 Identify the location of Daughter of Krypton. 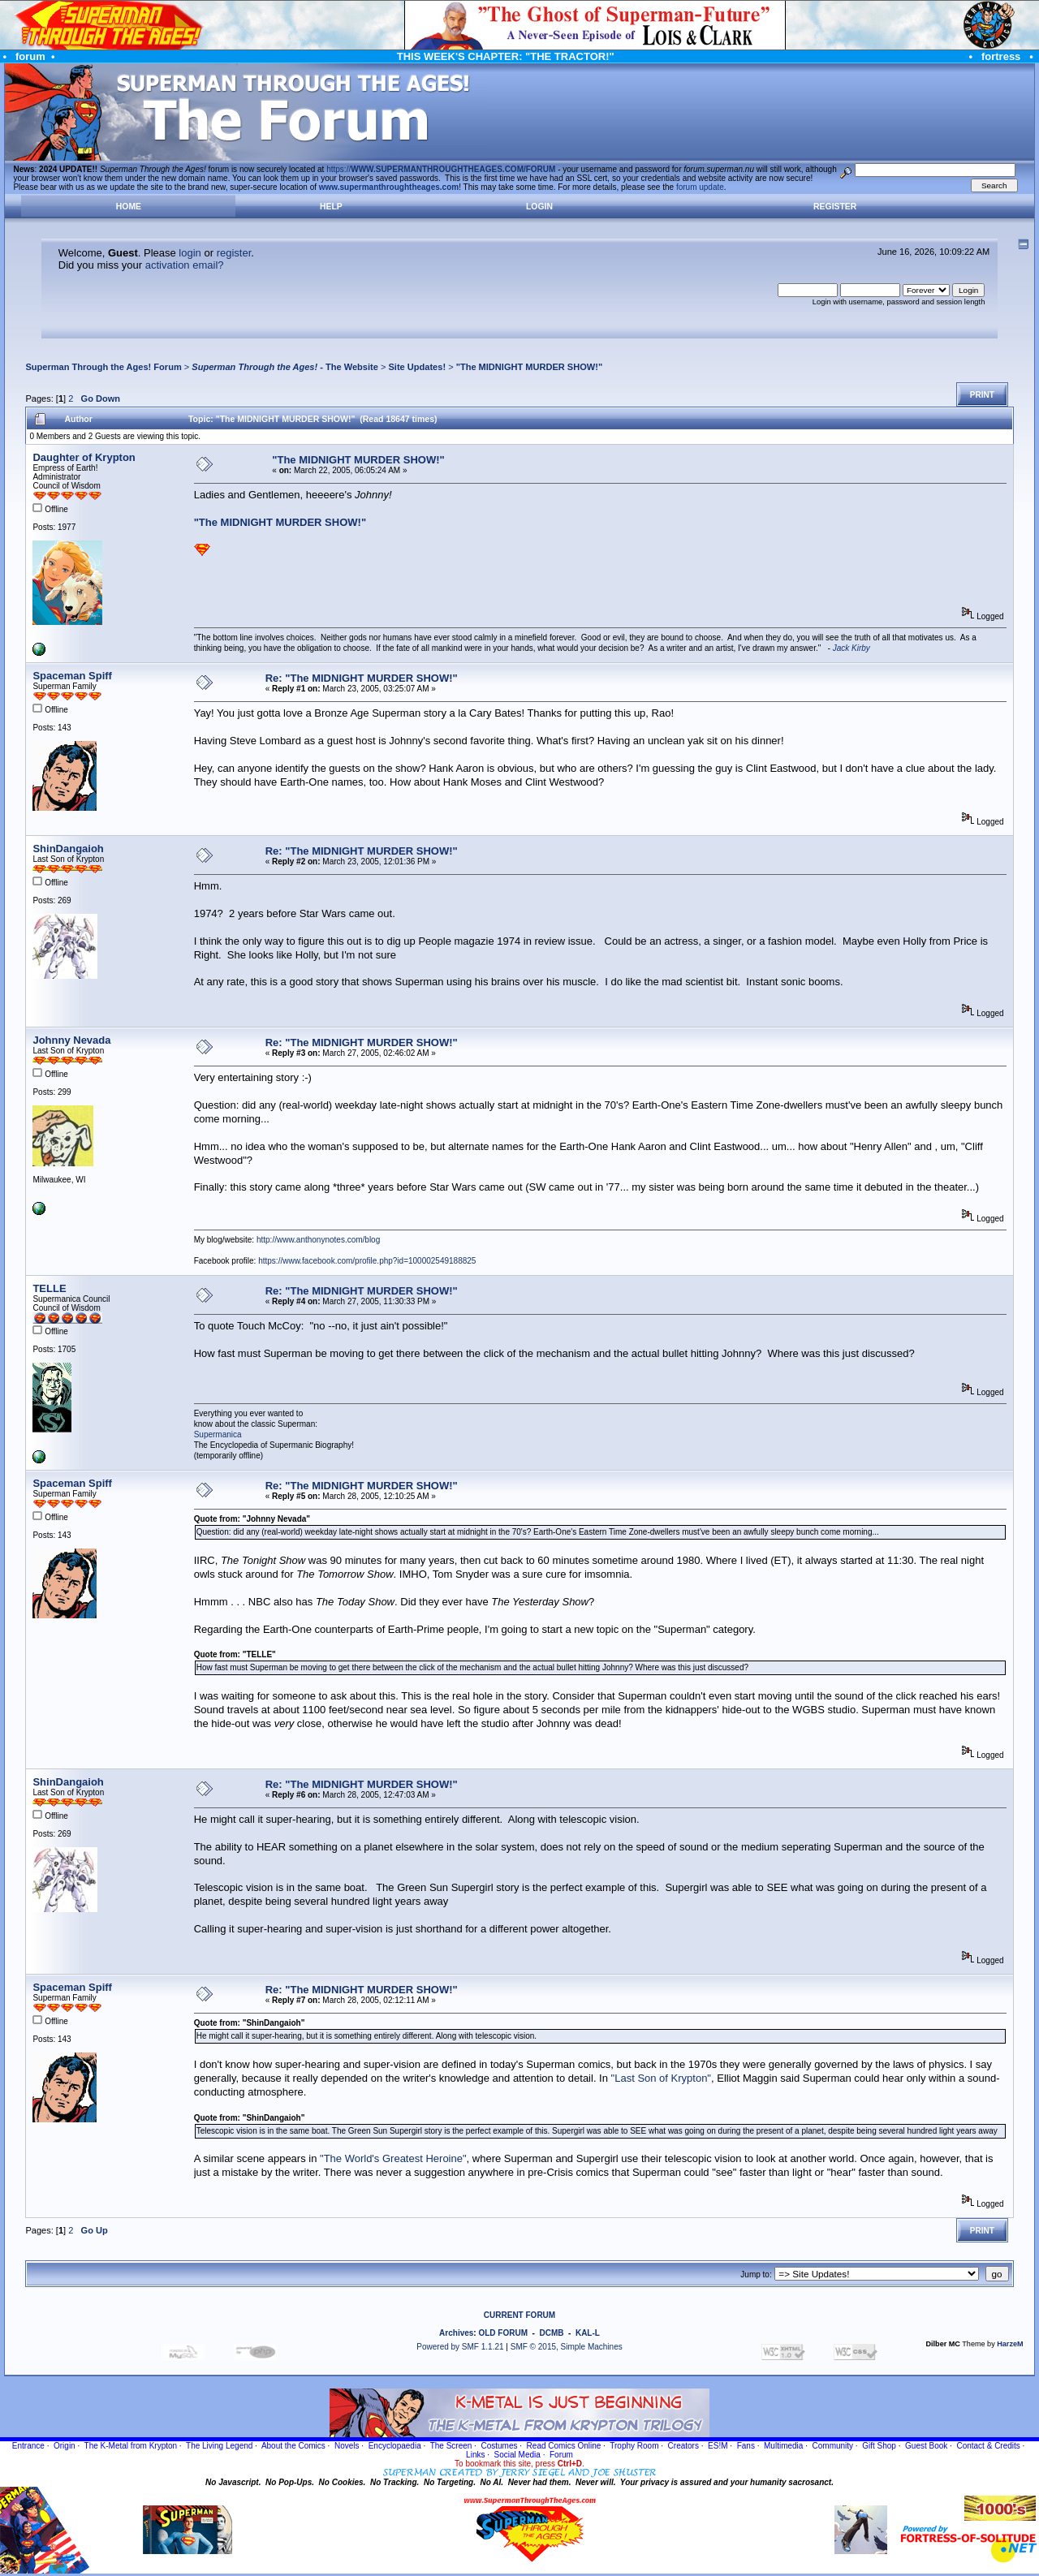
(83, 457).